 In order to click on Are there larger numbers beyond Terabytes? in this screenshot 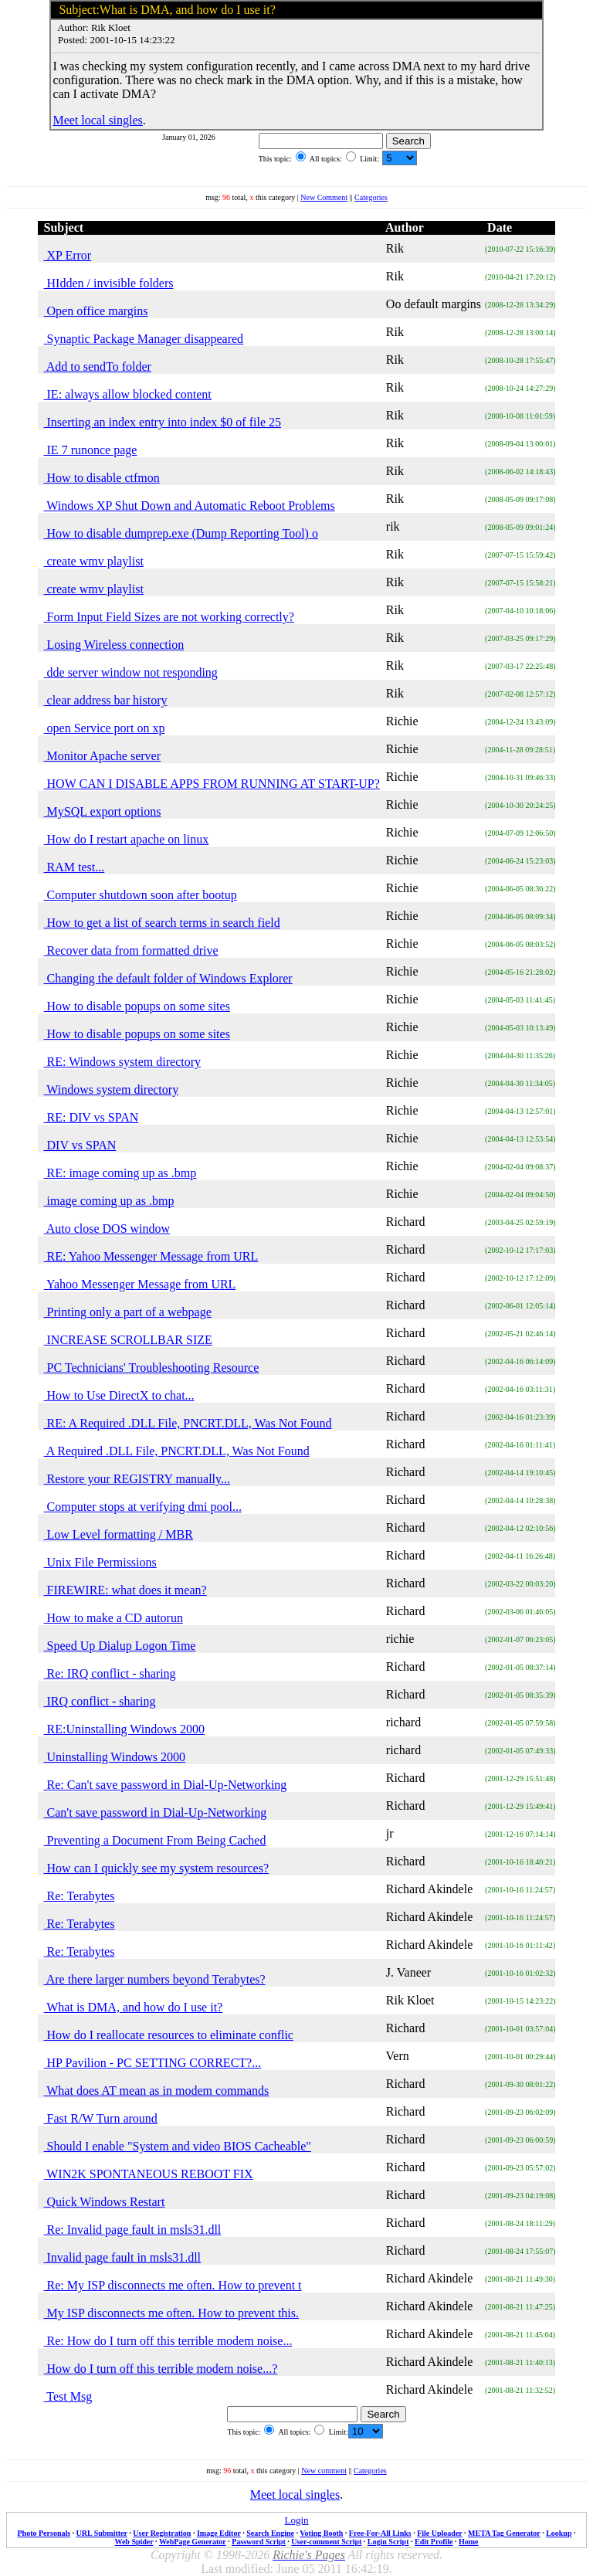, I will do `click(155, 1979)`.